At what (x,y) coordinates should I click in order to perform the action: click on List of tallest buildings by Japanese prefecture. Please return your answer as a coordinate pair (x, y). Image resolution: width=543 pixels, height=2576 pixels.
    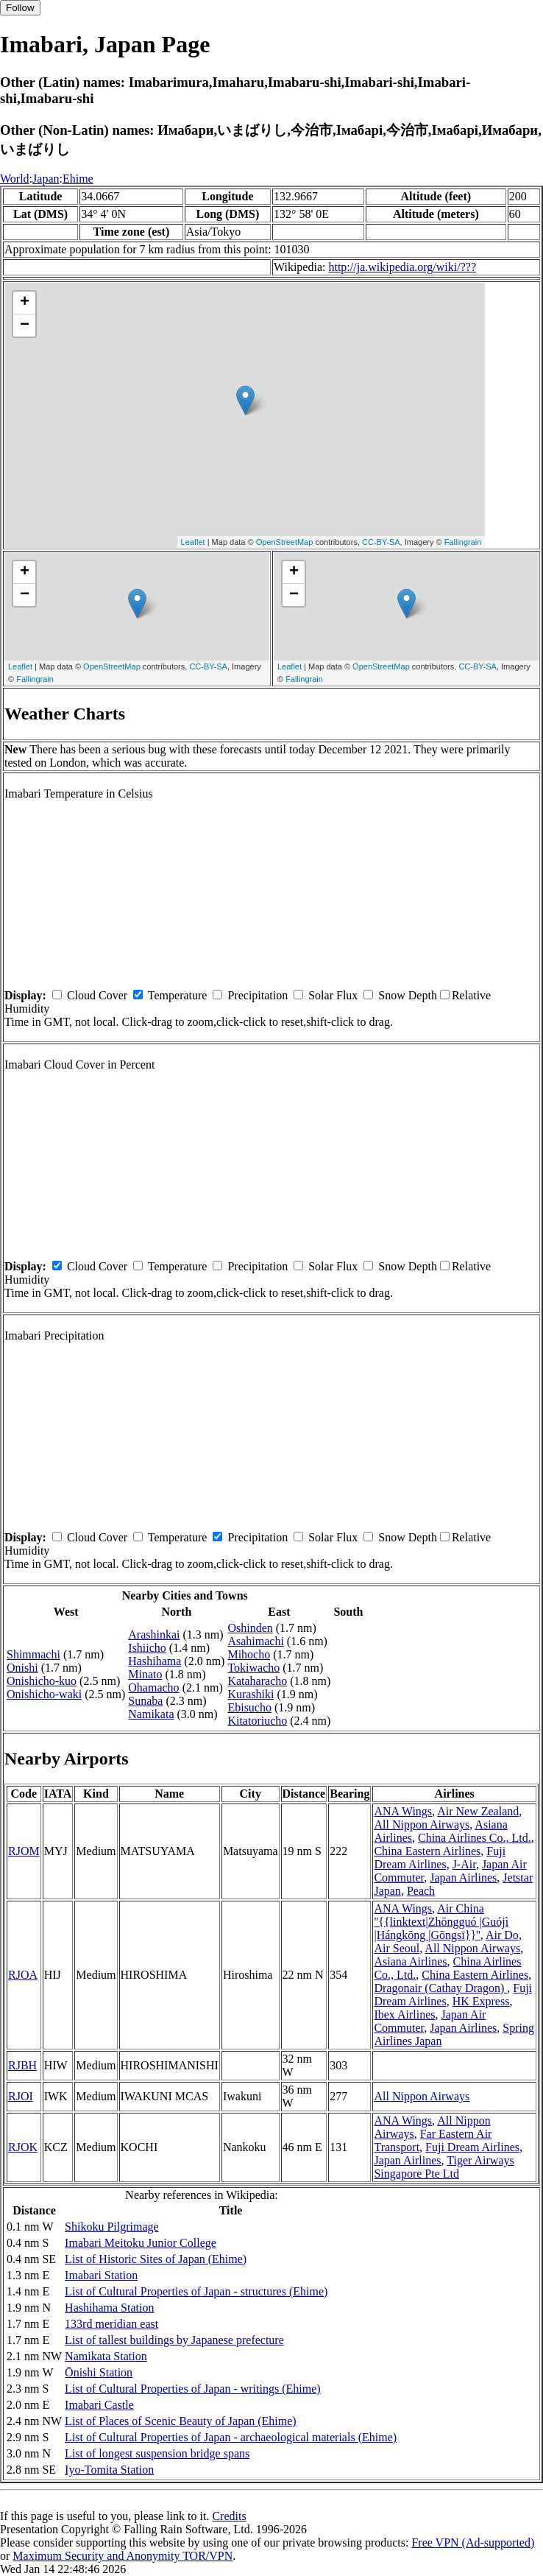
    Looking at the image, I should click on (174, 2340).